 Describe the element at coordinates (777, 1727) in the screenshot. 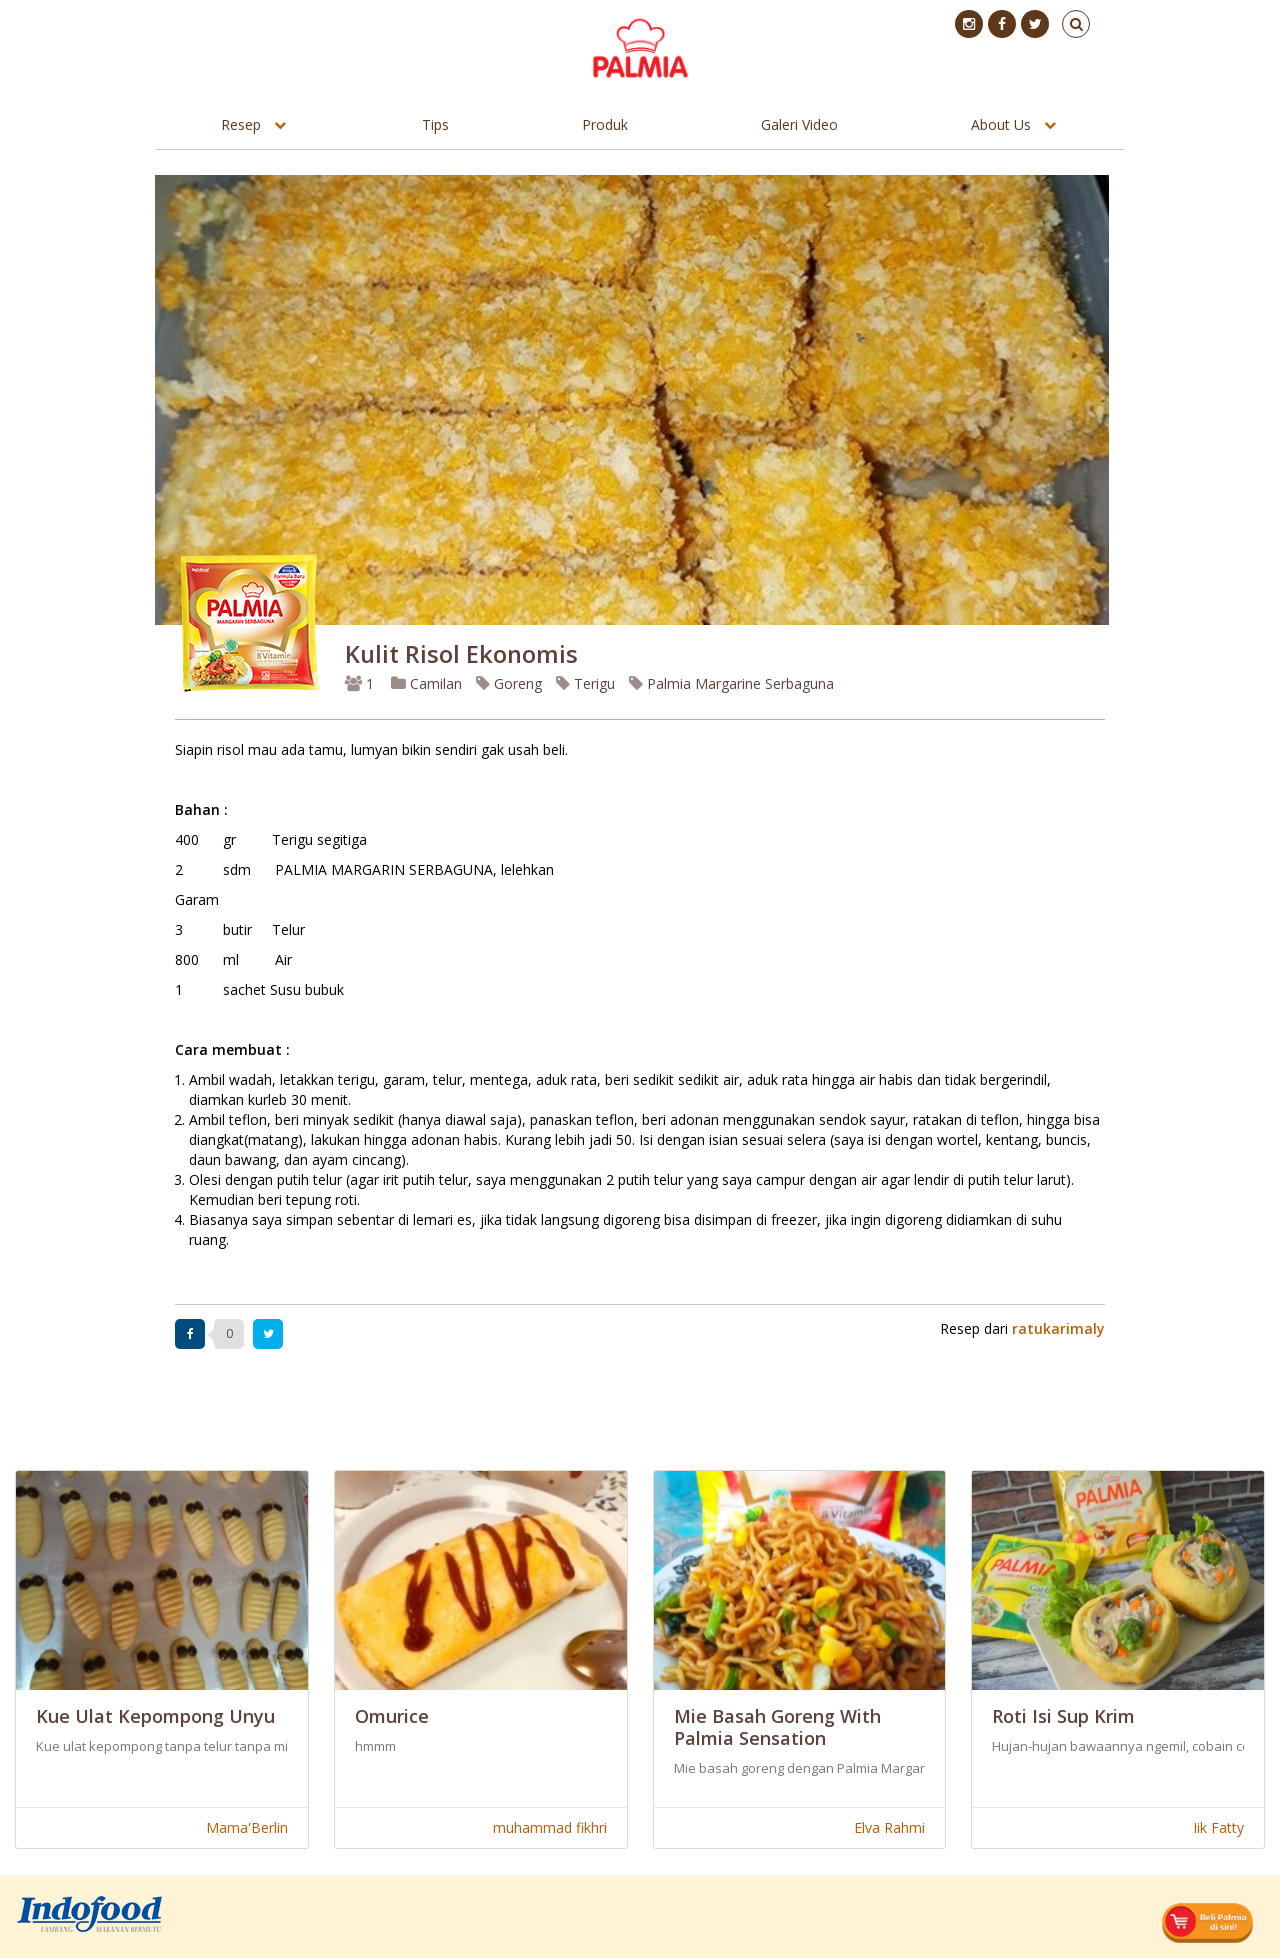

I see `Mie Basah Goreng with Palmia Sensation` at that location.